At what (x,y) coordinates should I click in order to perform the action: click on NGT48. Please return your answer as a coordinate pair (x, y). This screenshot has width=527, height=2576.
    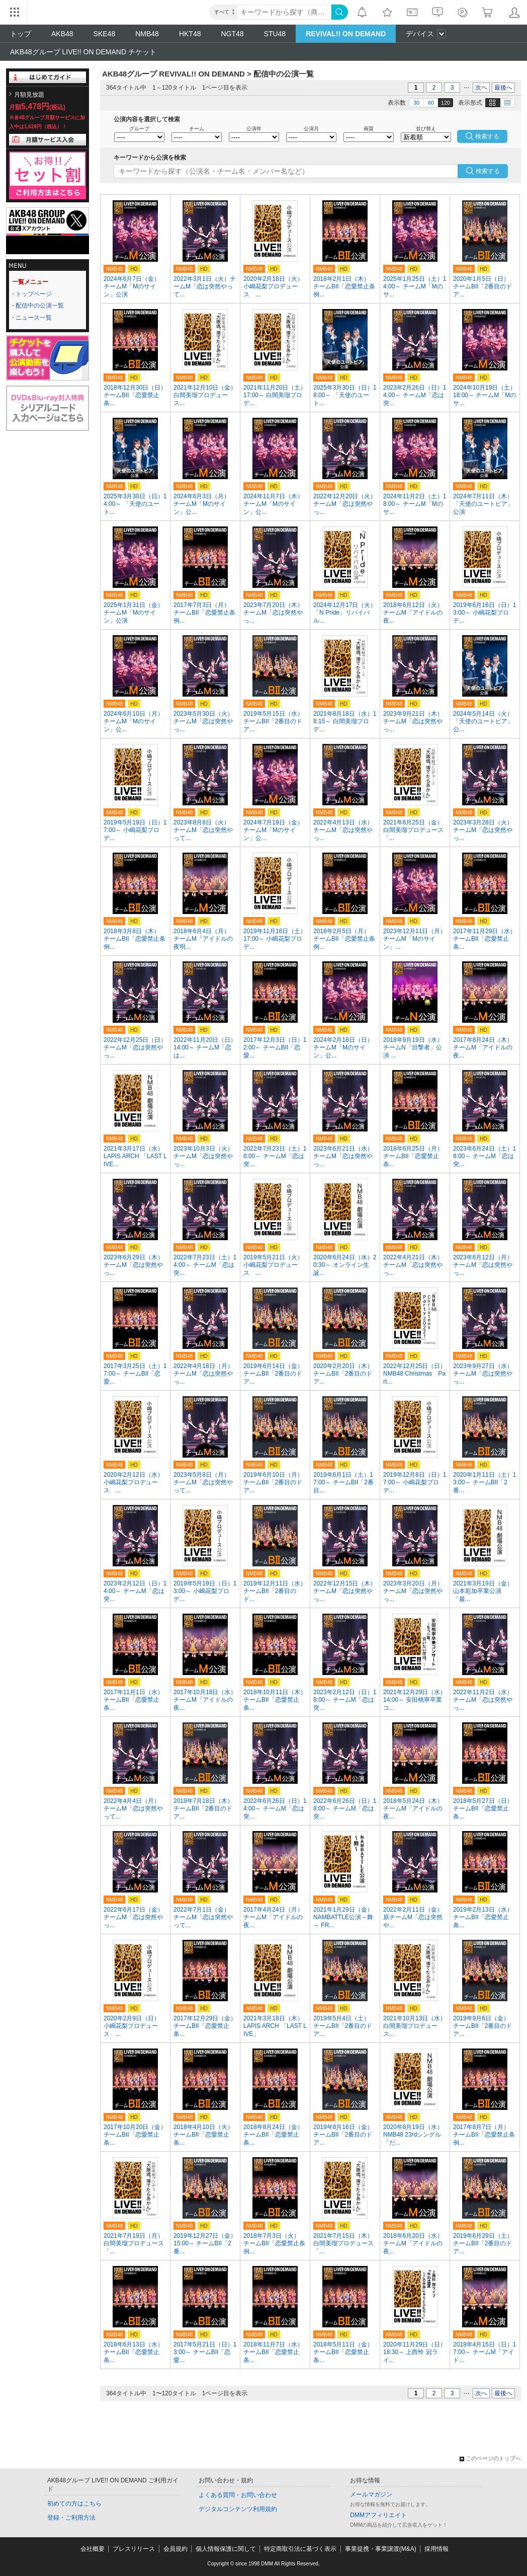
    Looking at the image, I should click on (232, 34).